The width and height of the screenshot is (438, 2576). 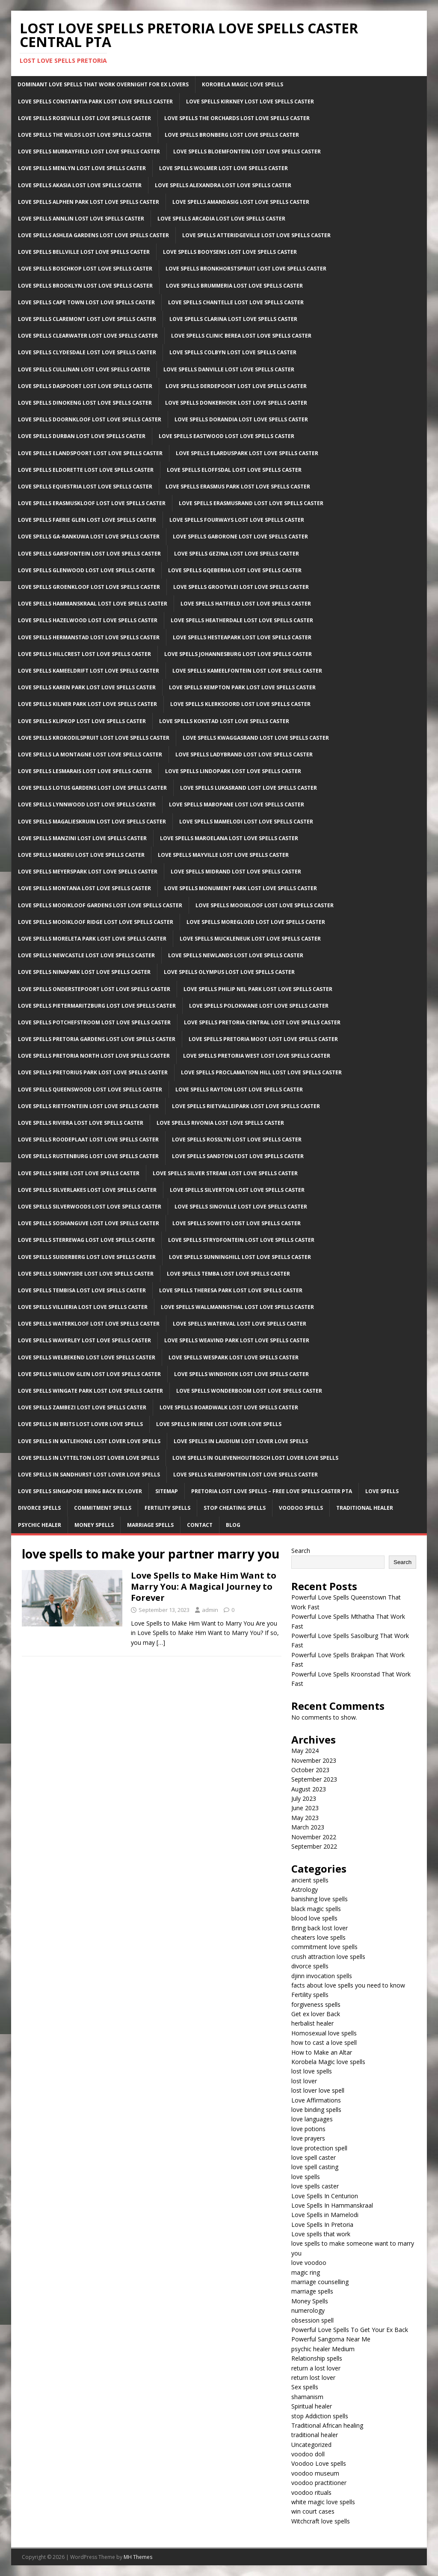 I want to click on divorce spells, so click(x=309, y=1966).